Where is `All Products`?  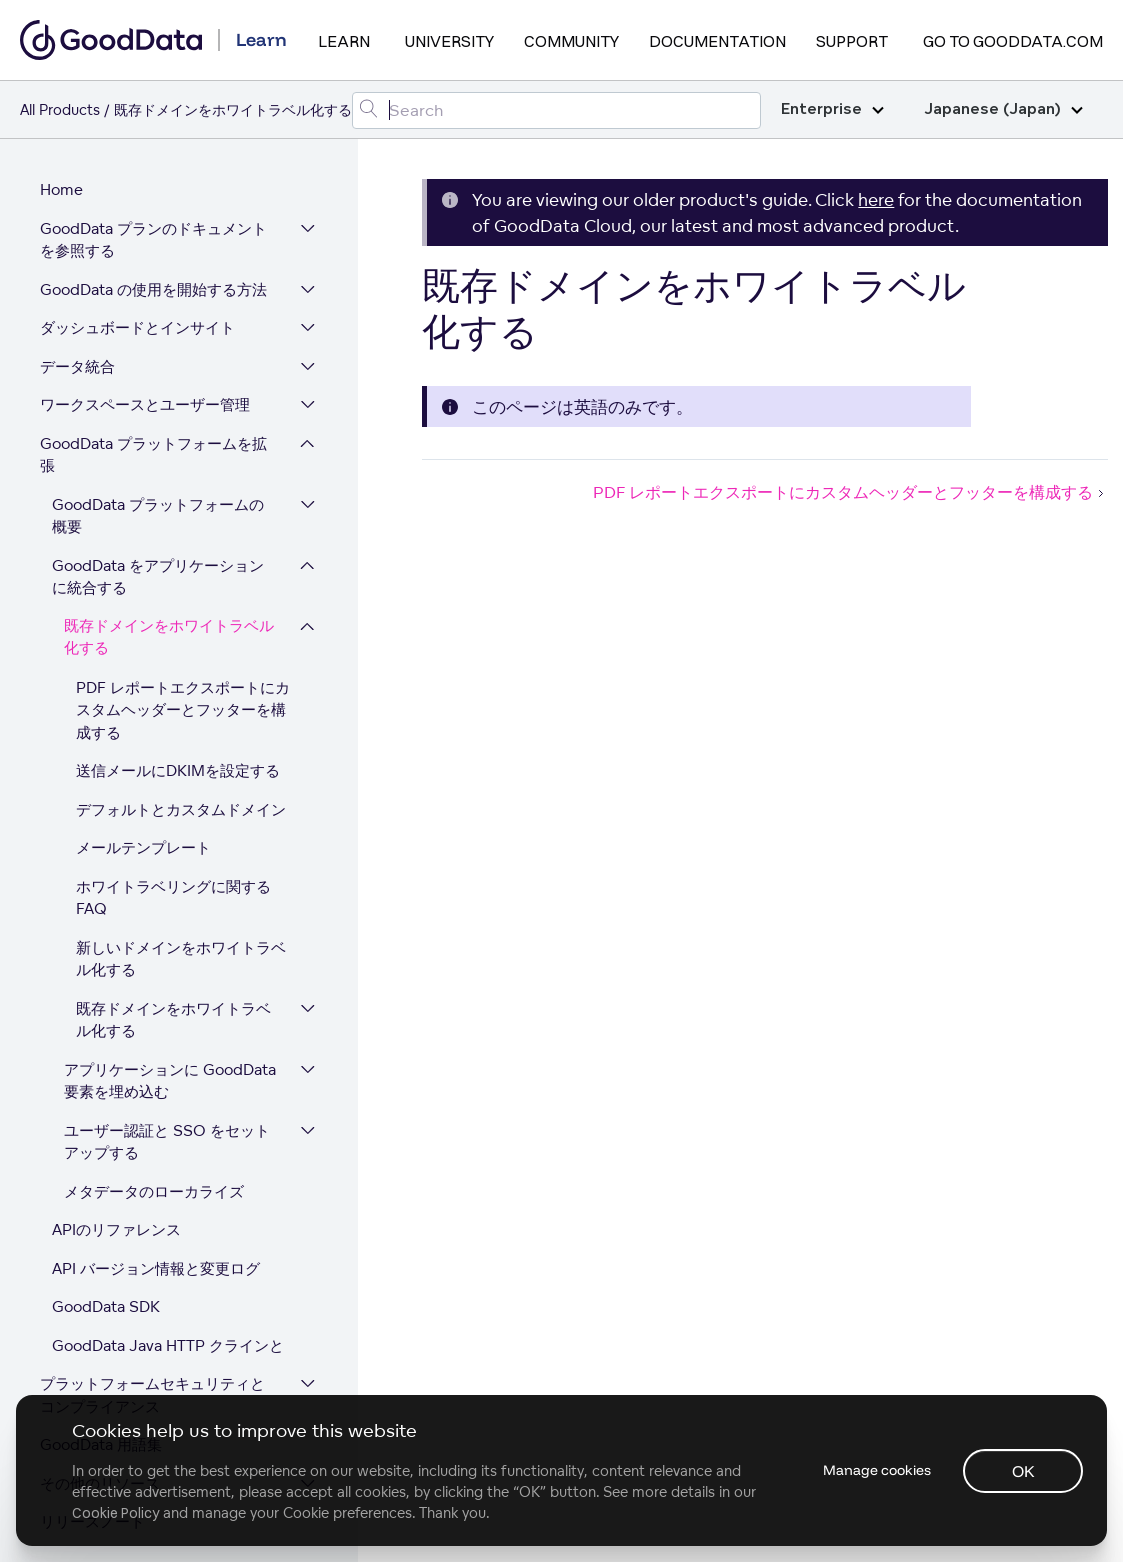
All Products is located at coordinates (60, 109).